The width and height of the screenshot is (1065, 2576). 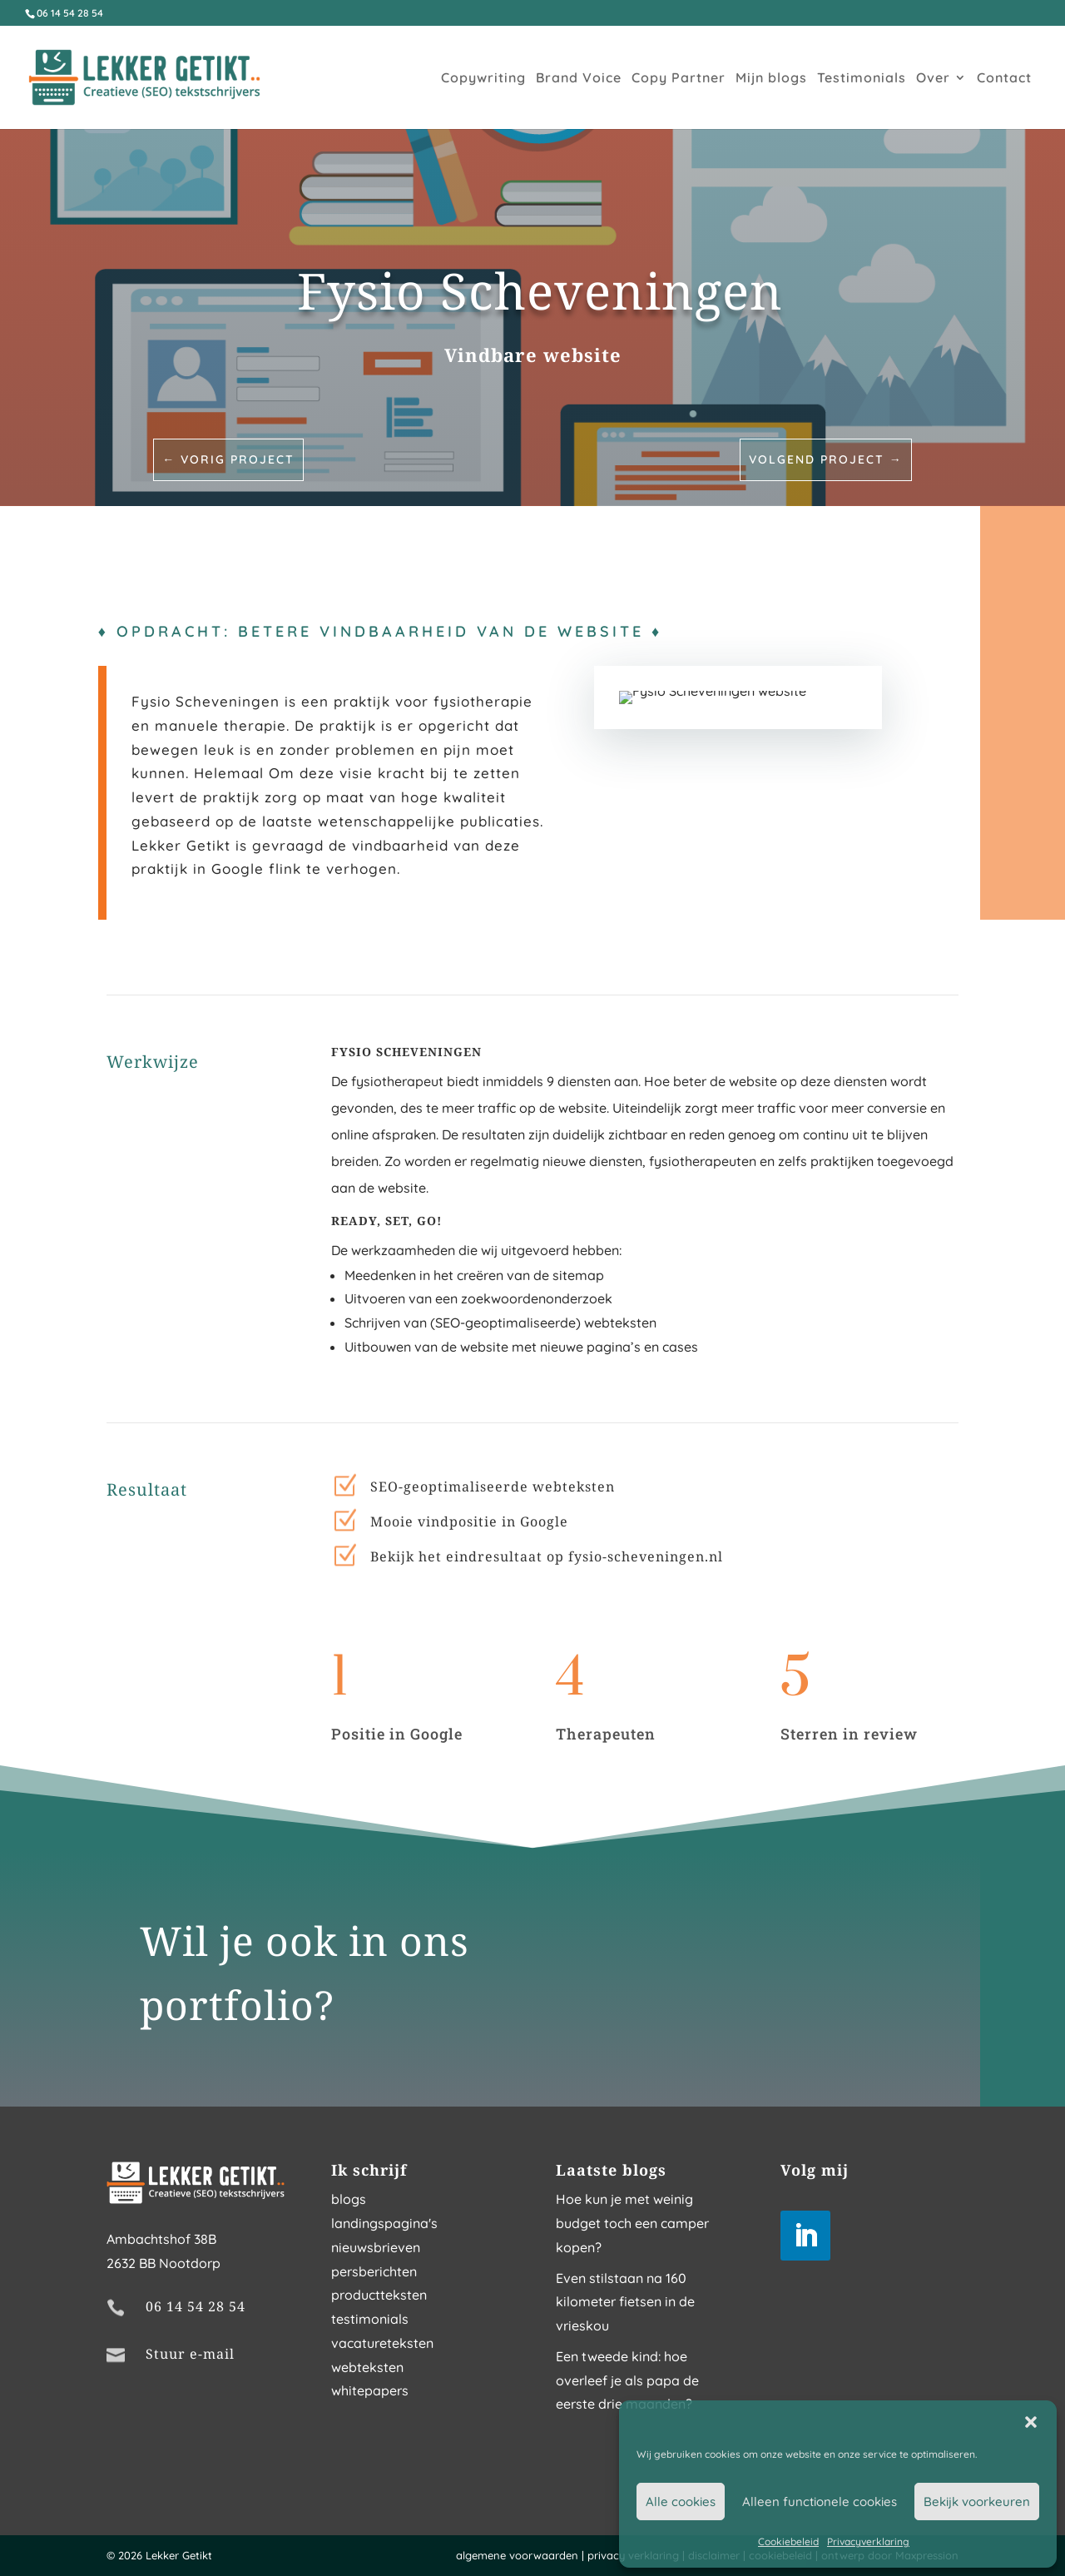 I want to click on Copy Partner, so click(x=679, y=79).